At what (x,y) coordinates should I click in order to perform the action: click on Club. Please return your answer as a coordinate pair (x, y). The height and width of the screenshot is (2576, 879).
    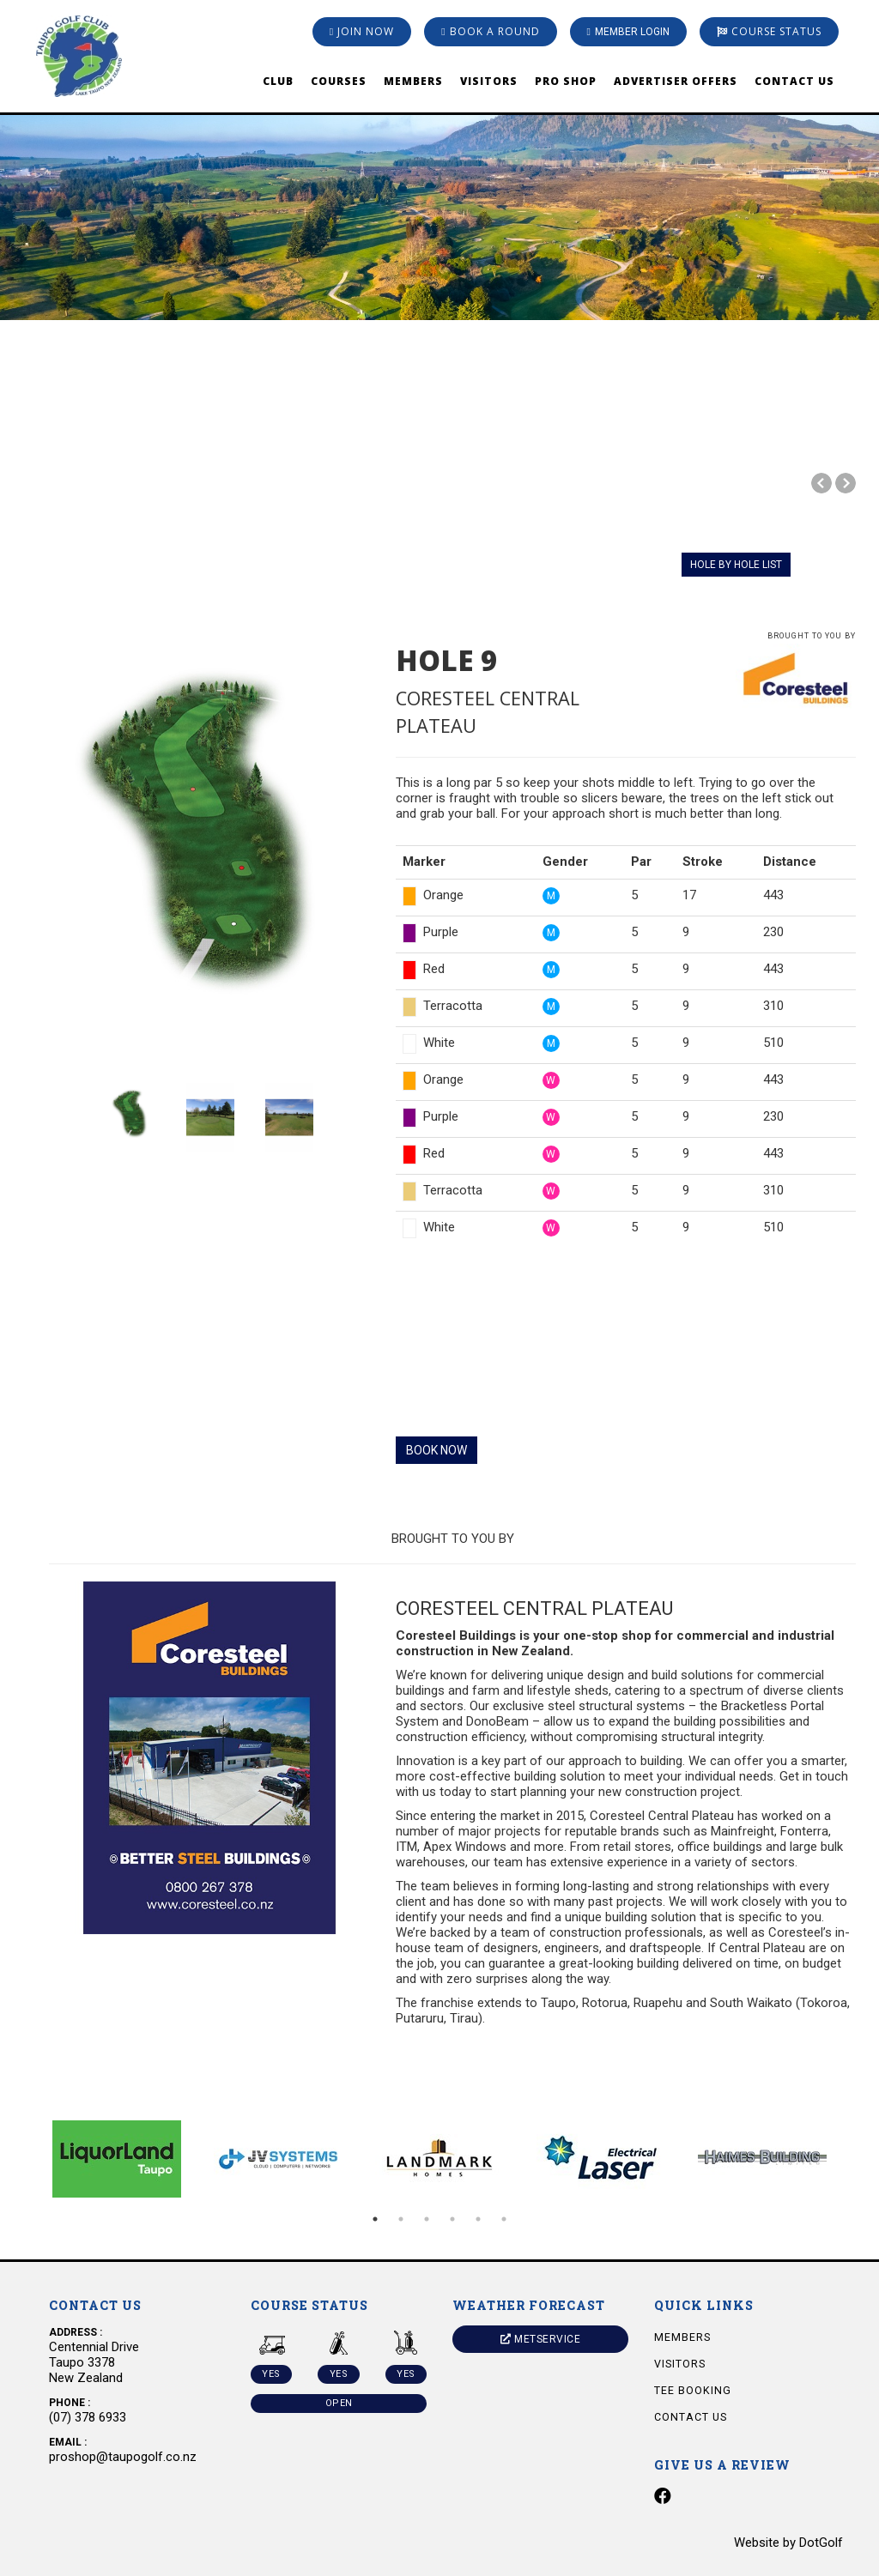
    Looking at the image, I should click on (278, 81).